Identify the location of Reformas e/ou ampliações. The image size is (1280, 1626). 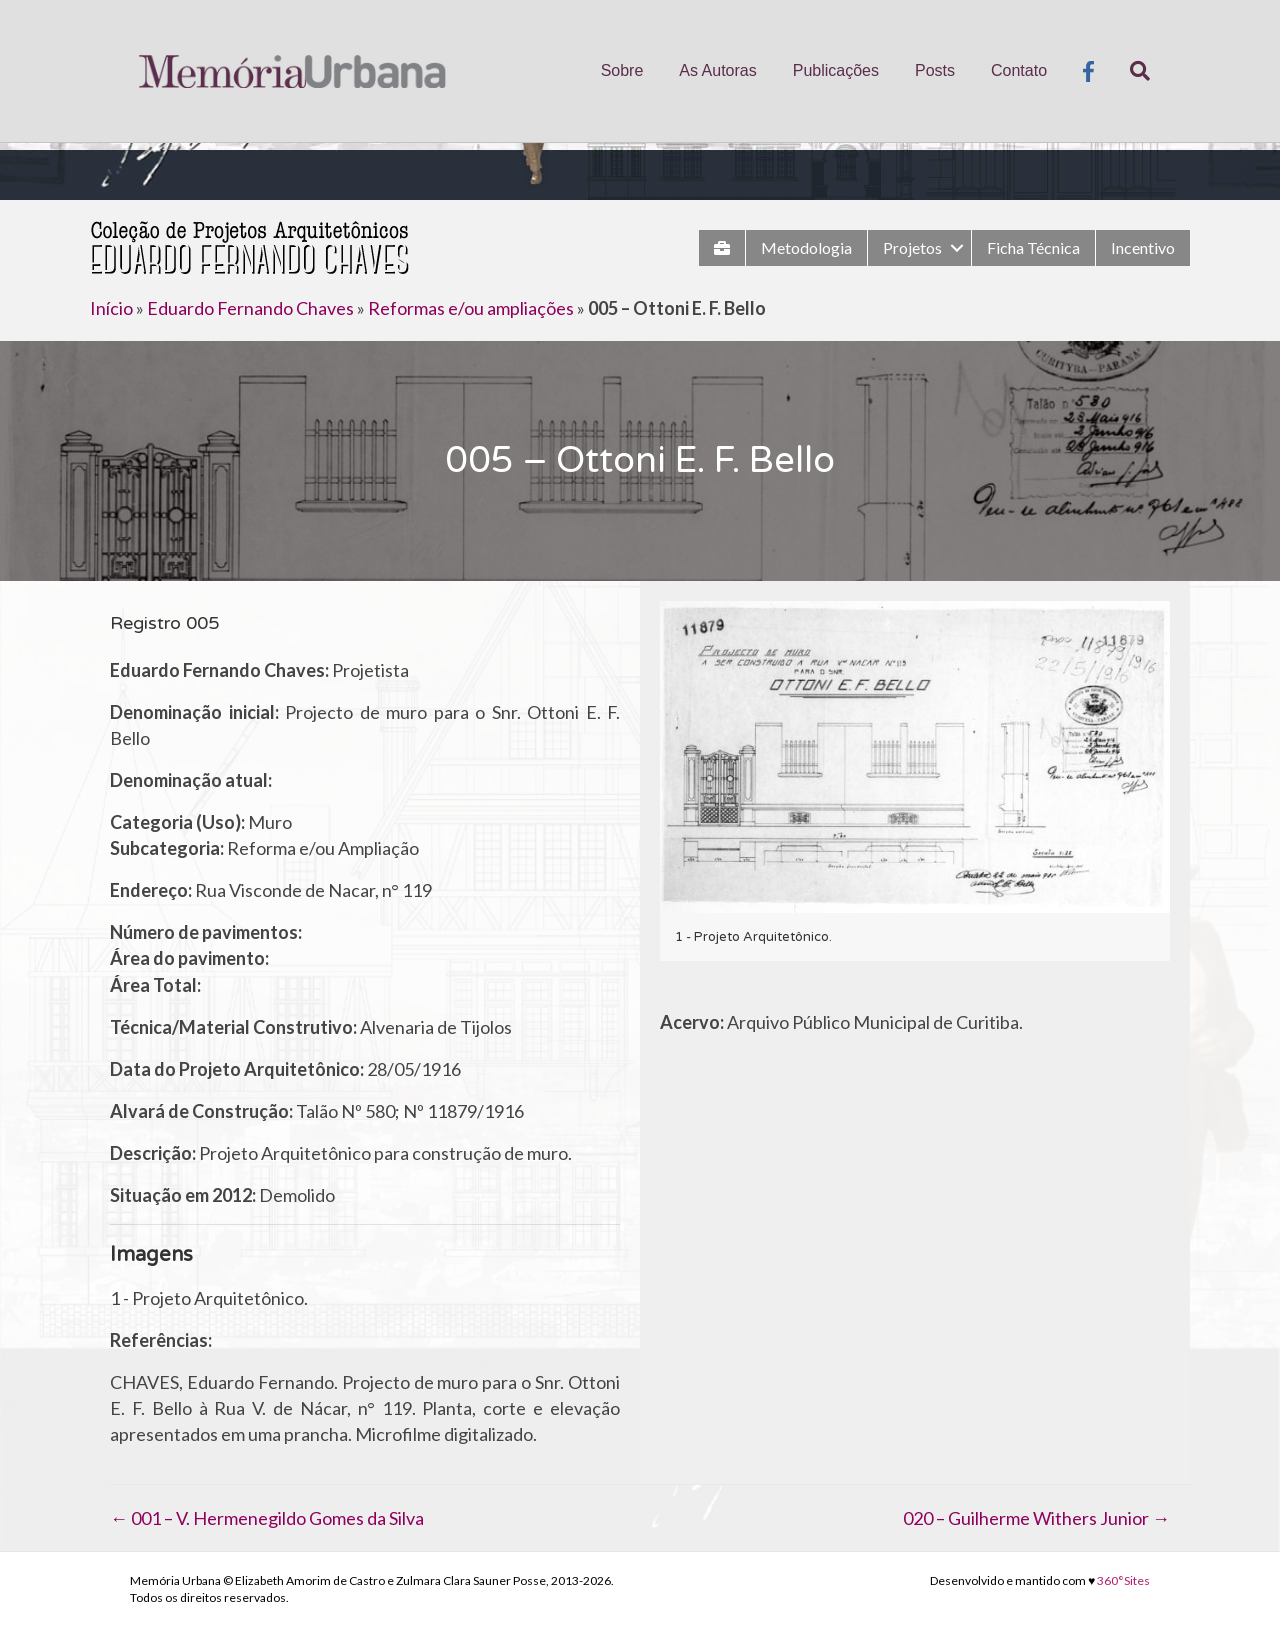
(471, 308).